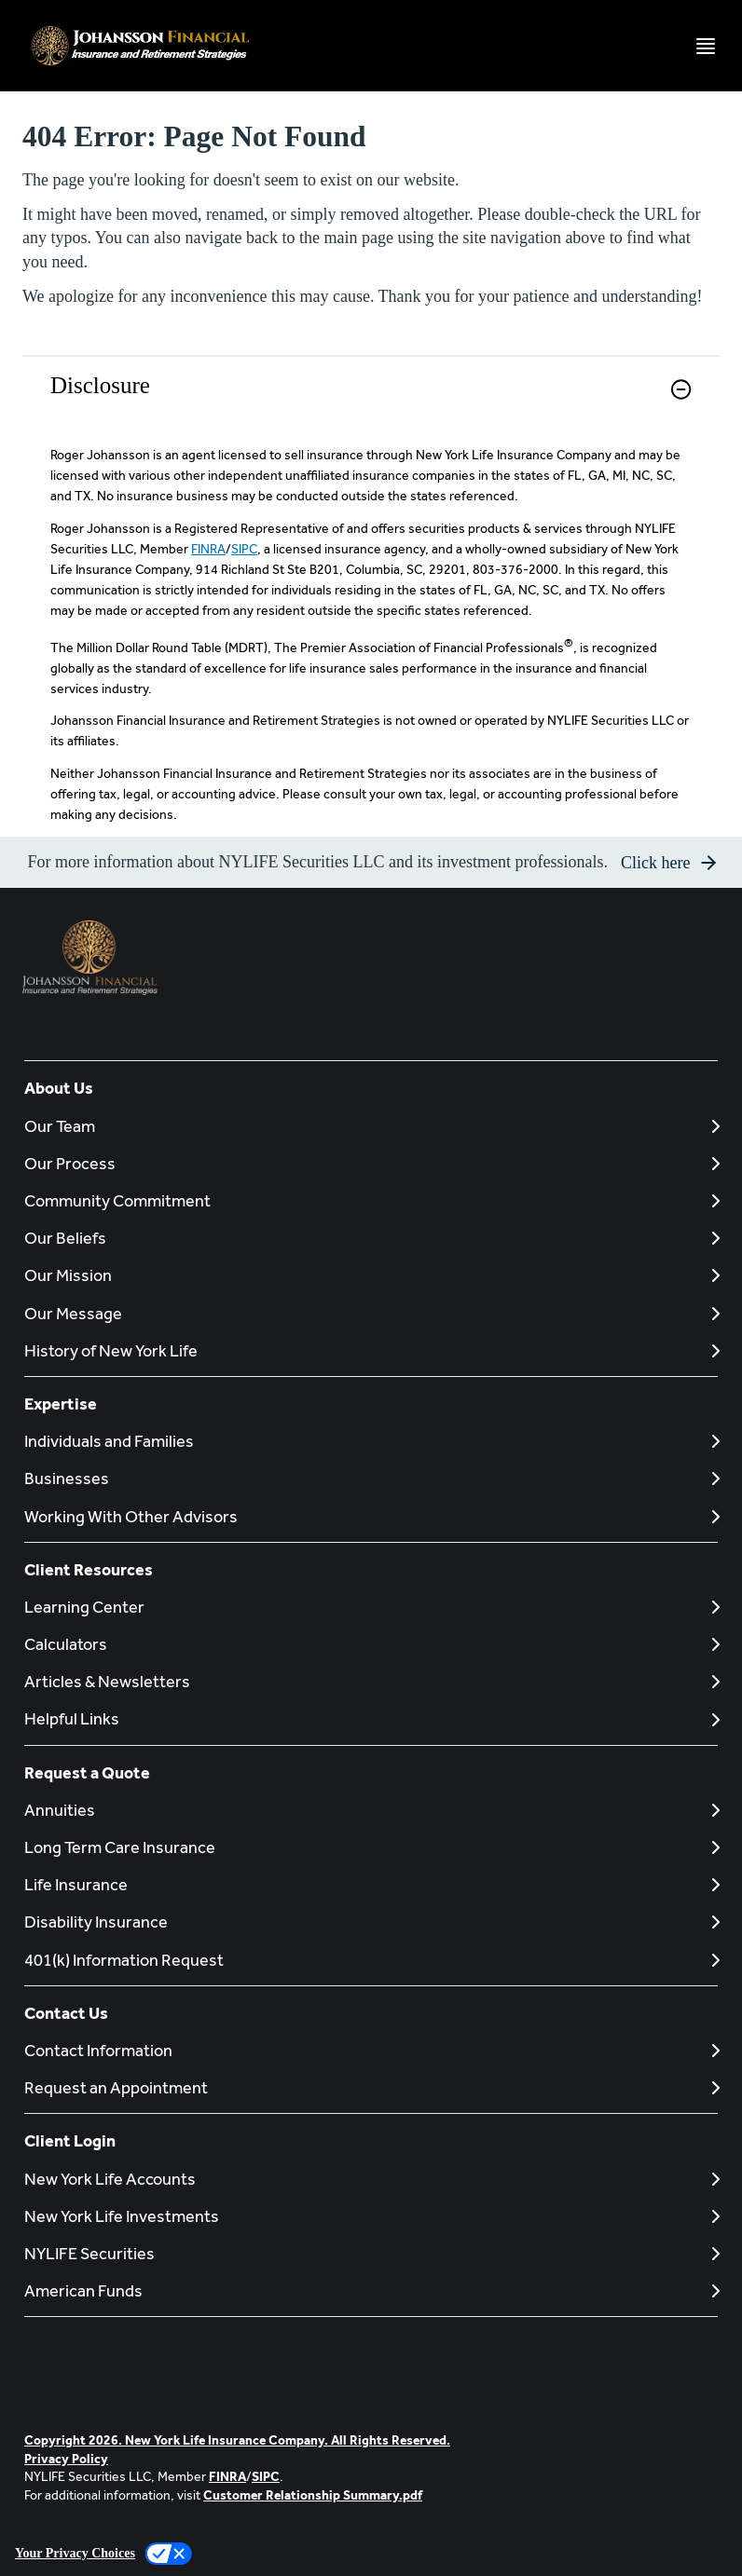  What do you see at coordinates (681, 389) in the screenshot?
I see `[button]` at bounding box center [681, 389].